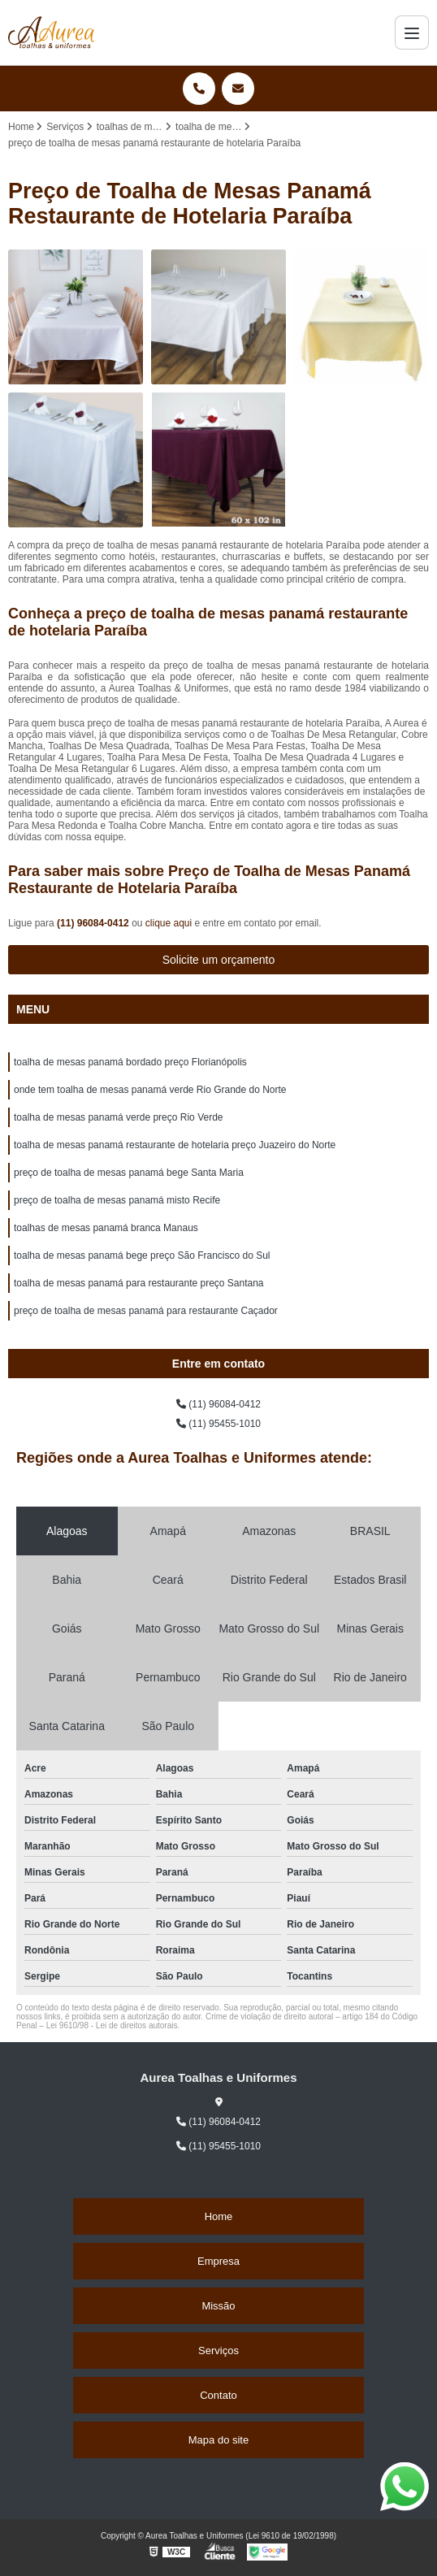 Image resolution: width=437 pixels, height=2576 pixels. I want to click on toalha de mesas panamá verde preço Rio Verde, so click(118, 1117).